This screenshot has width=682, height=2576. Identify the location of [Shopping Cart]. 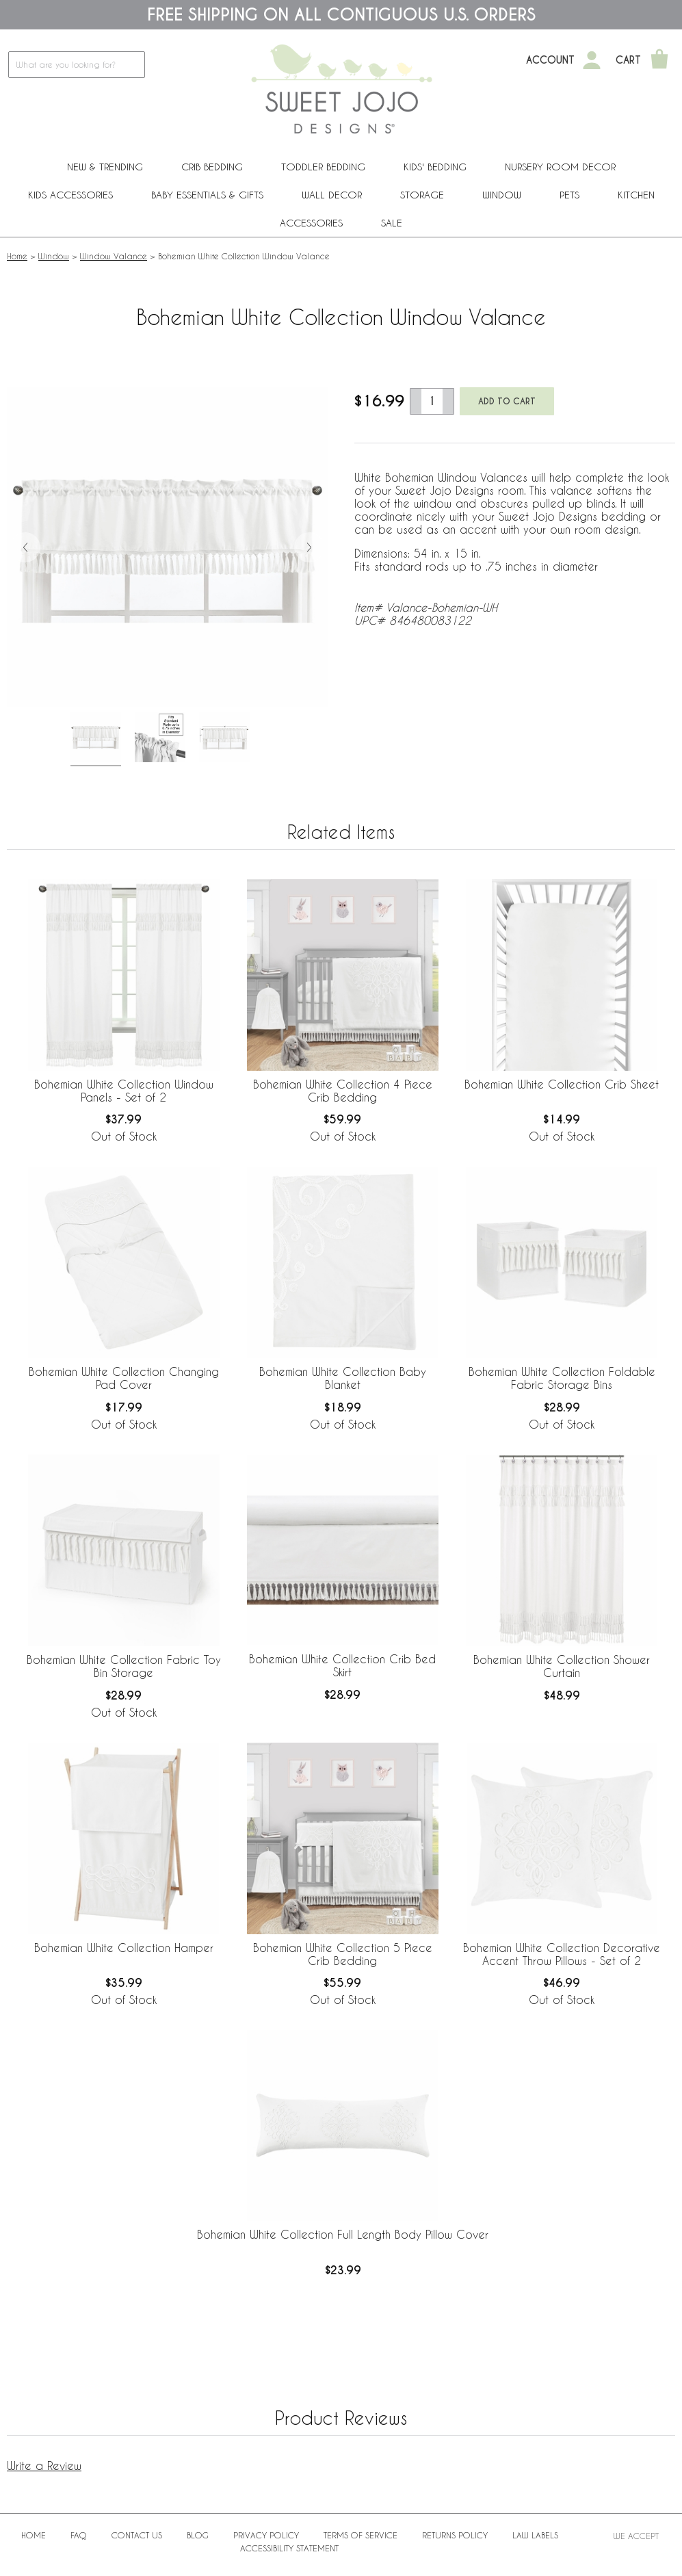
(659, 60).